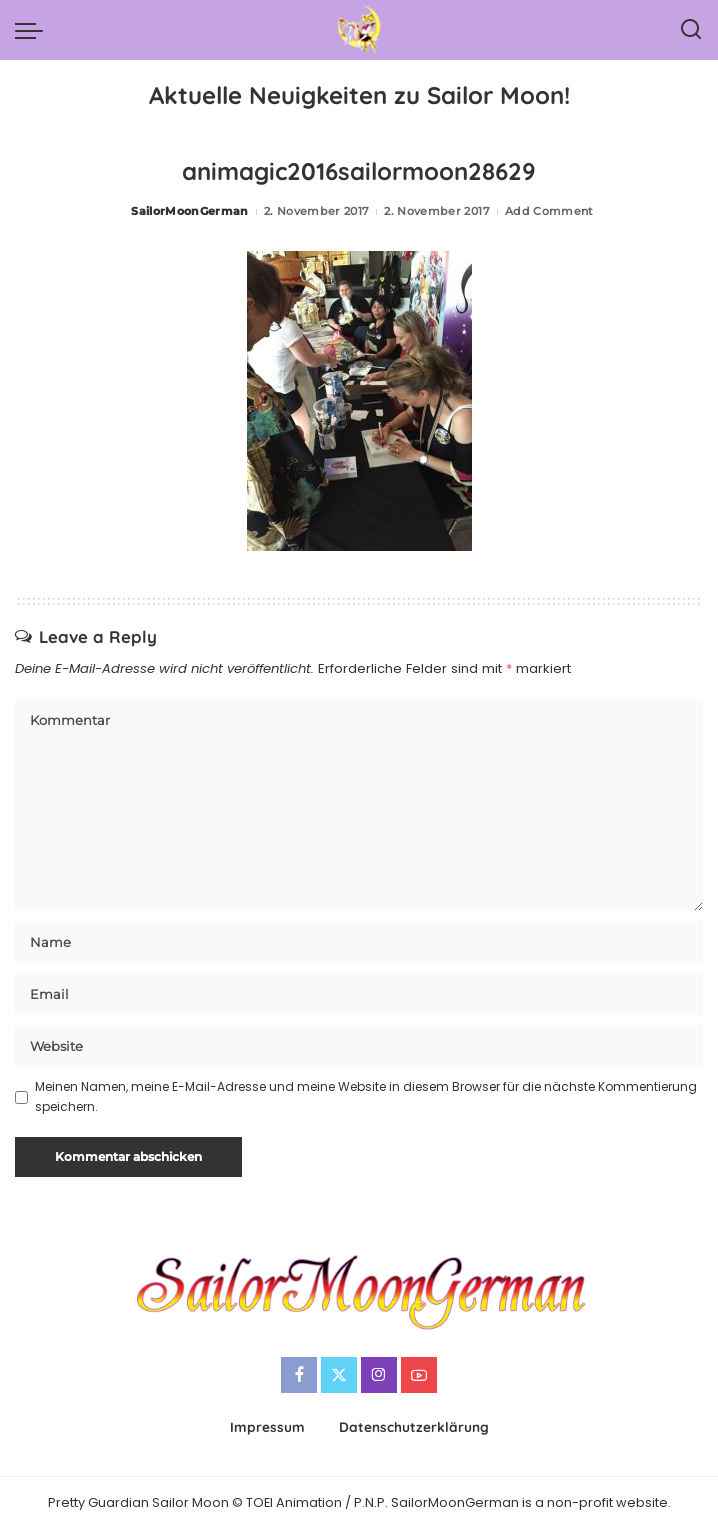  I want to click on Meinen Namen, meine E-Mail-Adresse und meine Website in diesem Browser für die nächste Kommentierung speichern., so click(366, 1096).